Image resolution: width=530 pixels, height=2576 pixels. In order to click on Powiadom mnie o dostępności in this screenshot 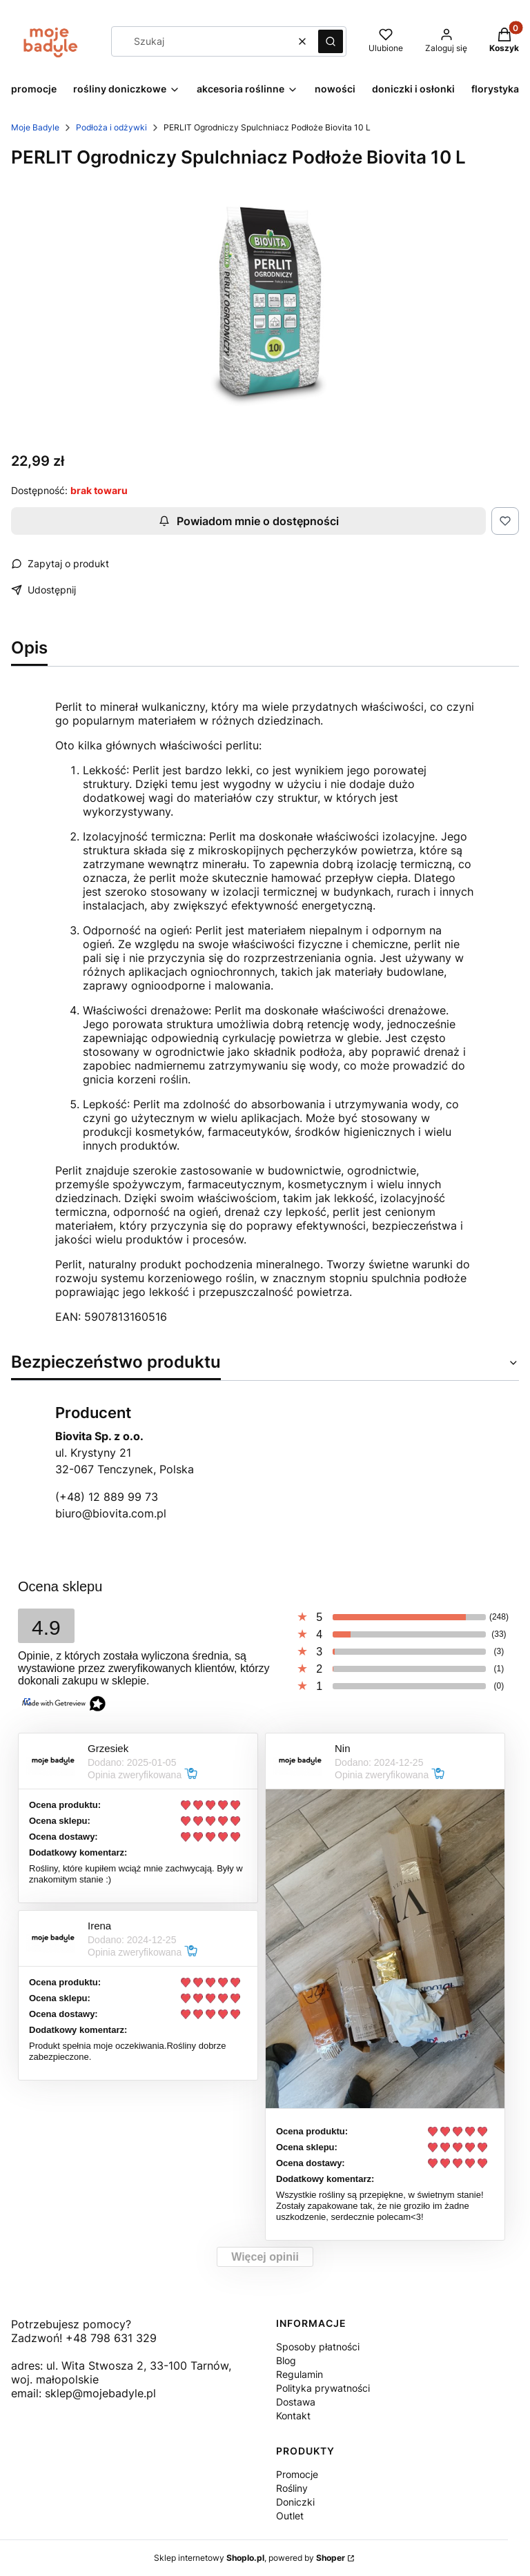, I will do `click(249, 521)`.